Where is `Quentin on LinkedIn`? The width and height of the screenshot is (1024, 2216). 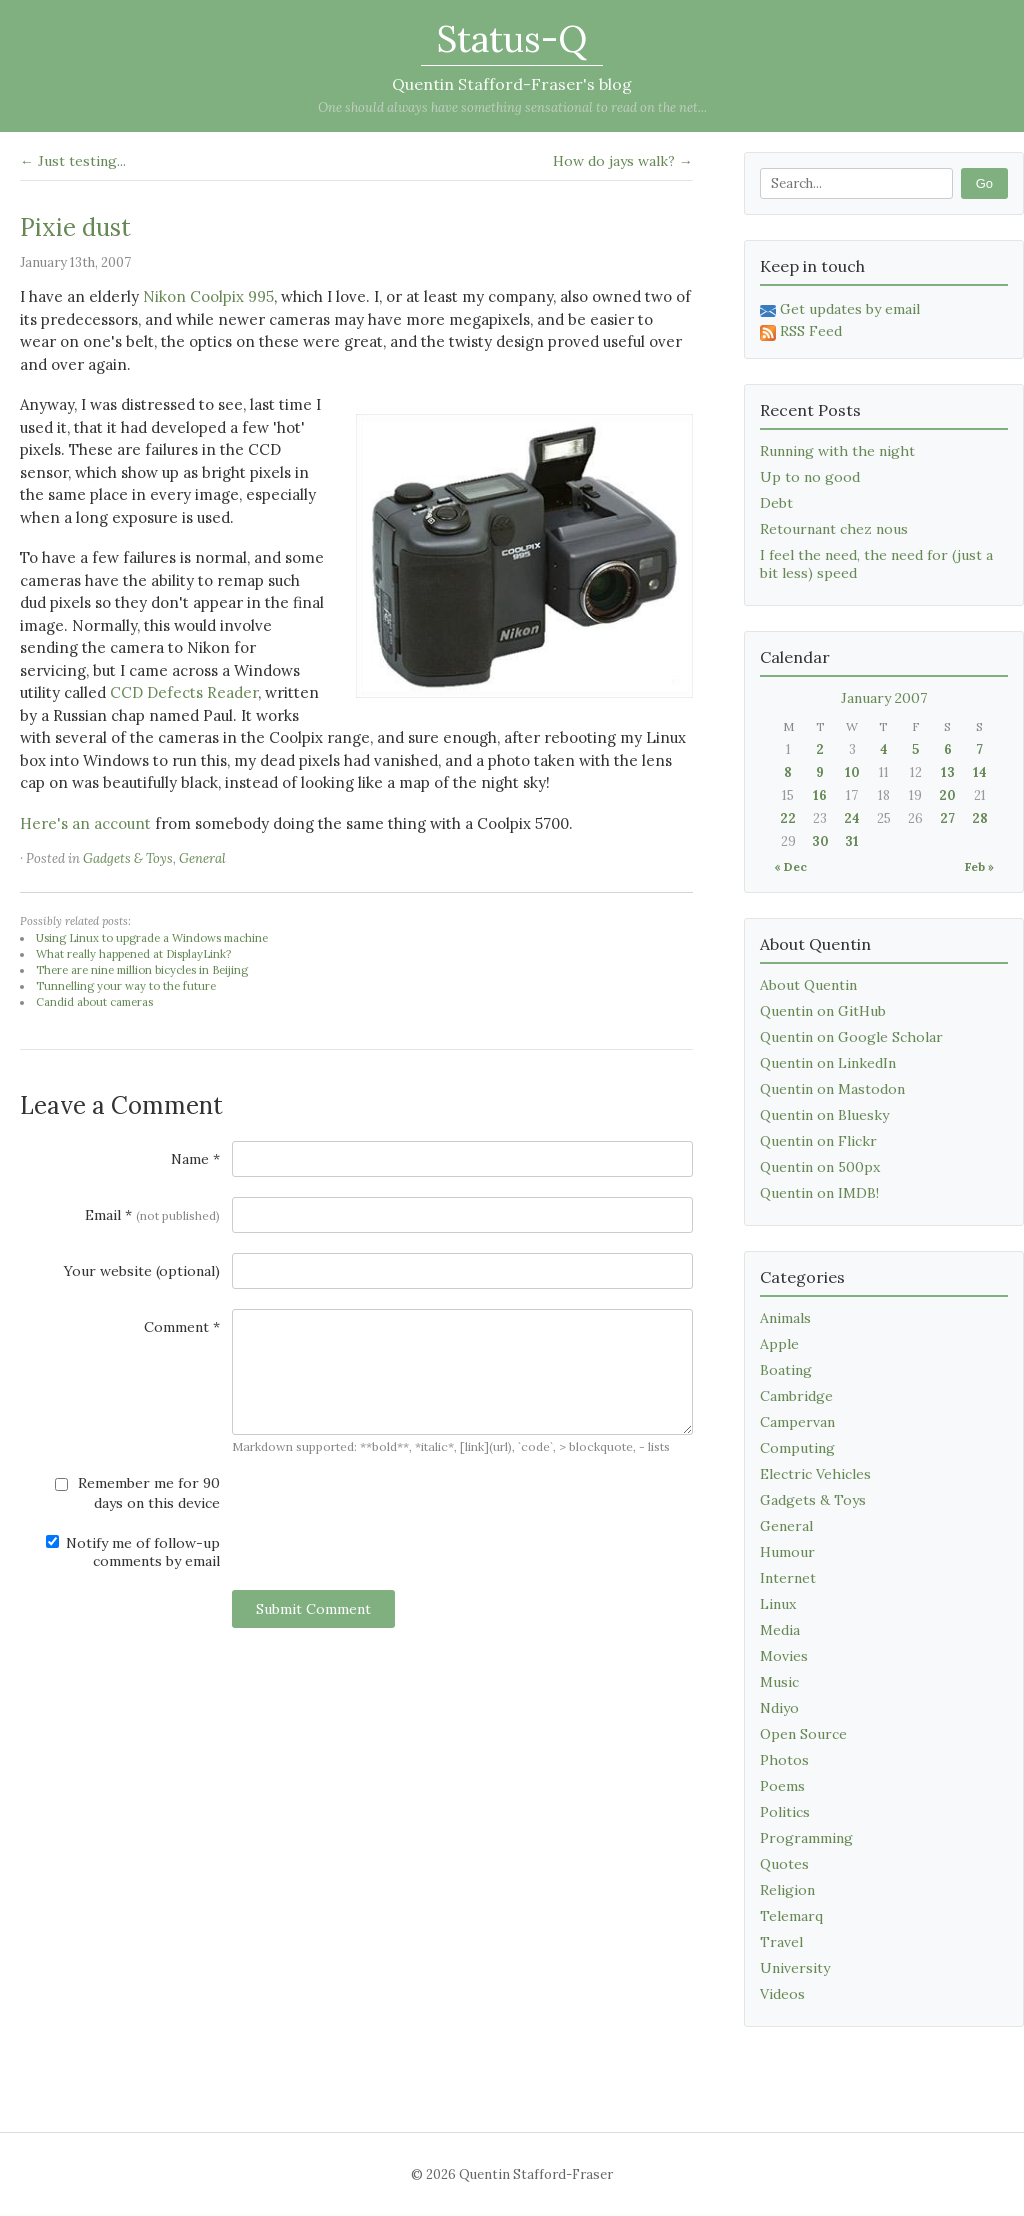
Quentin on LinkedIn is located at coordinates (828, 1063).